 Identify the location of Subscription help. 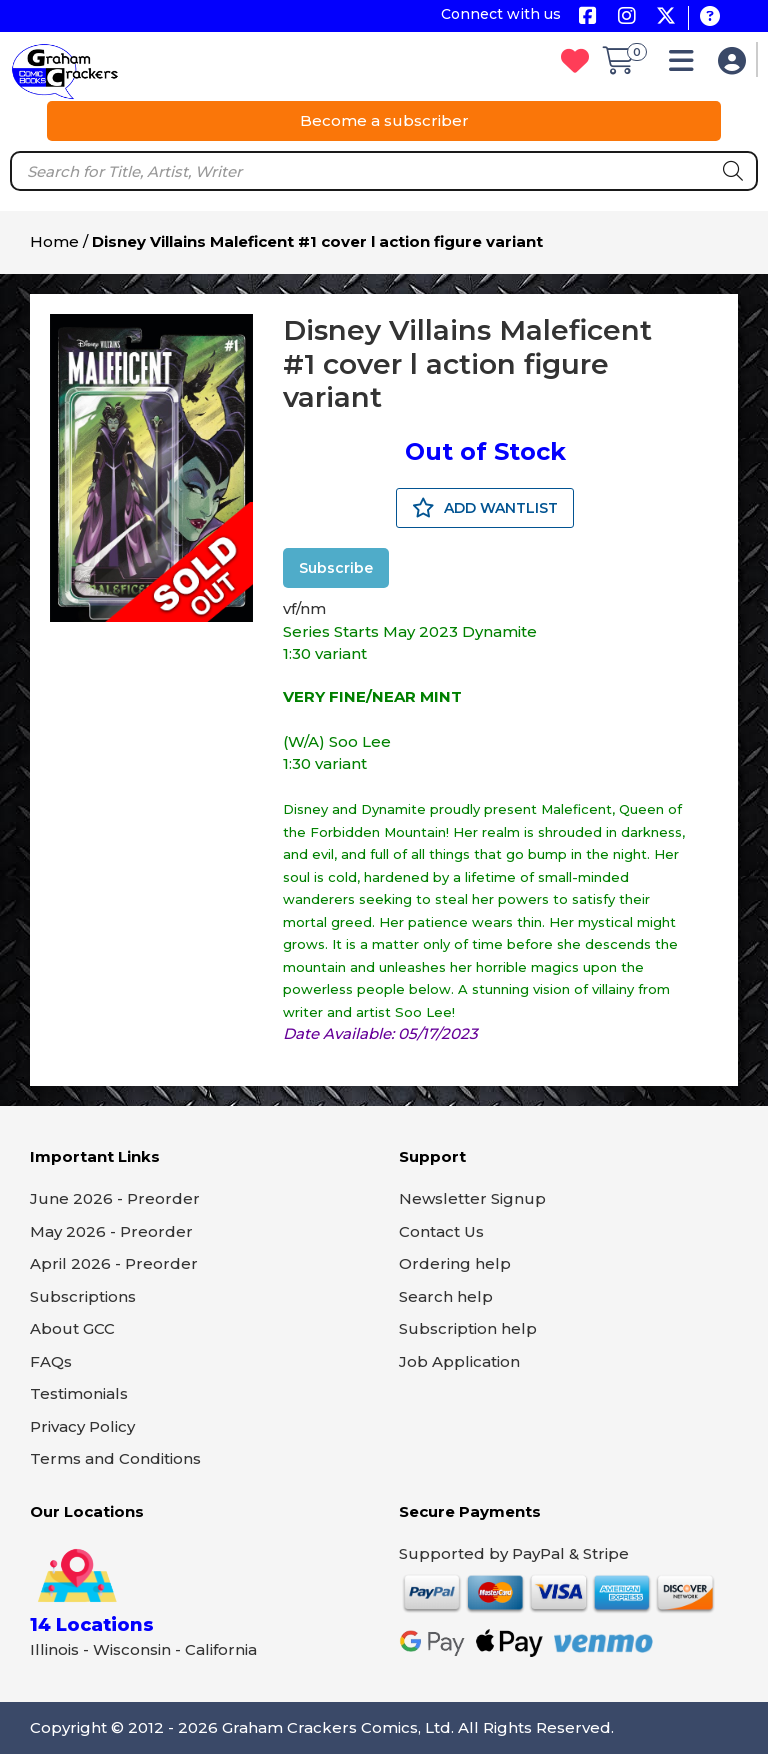
(468, 1328).